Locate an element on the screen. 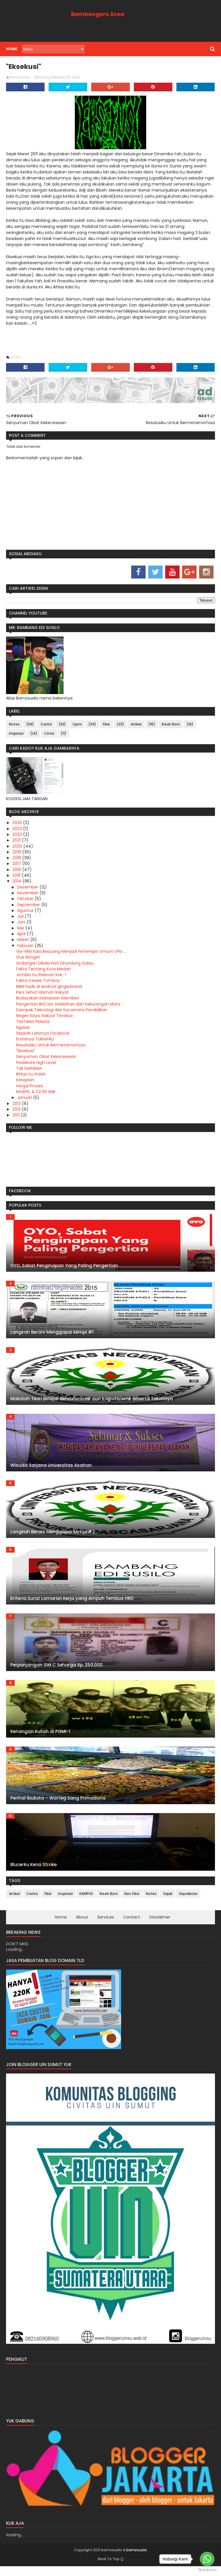 The width and height of the screenshot is (221, 2576). About is located at coordinates (82, 1921).